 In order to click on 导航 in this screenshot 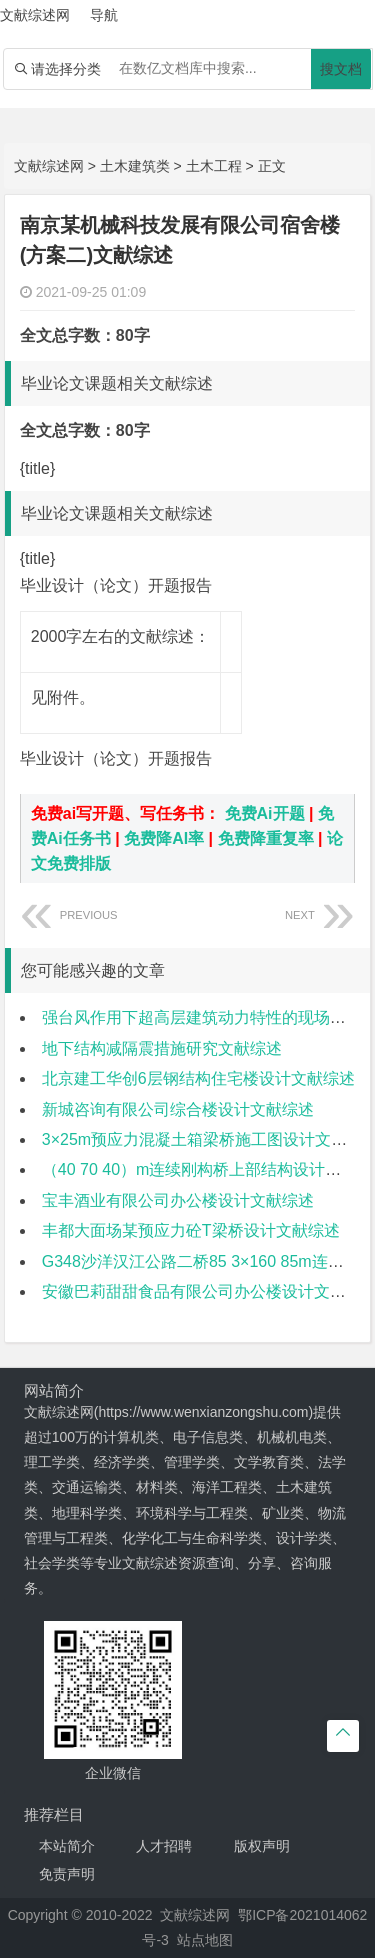, I will do `click(104, 15)`.